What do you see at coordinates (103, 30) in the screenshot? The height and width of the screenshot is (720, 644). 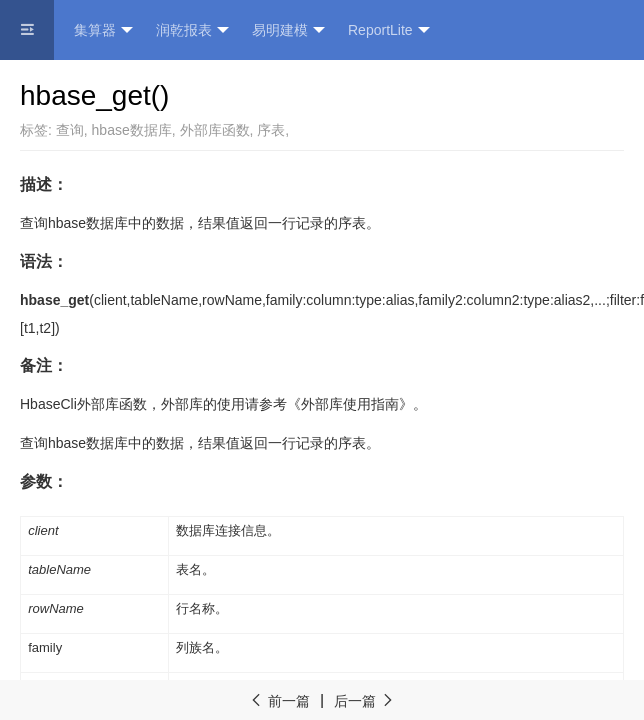 I see `集算器` at bounding box center [103, 30].